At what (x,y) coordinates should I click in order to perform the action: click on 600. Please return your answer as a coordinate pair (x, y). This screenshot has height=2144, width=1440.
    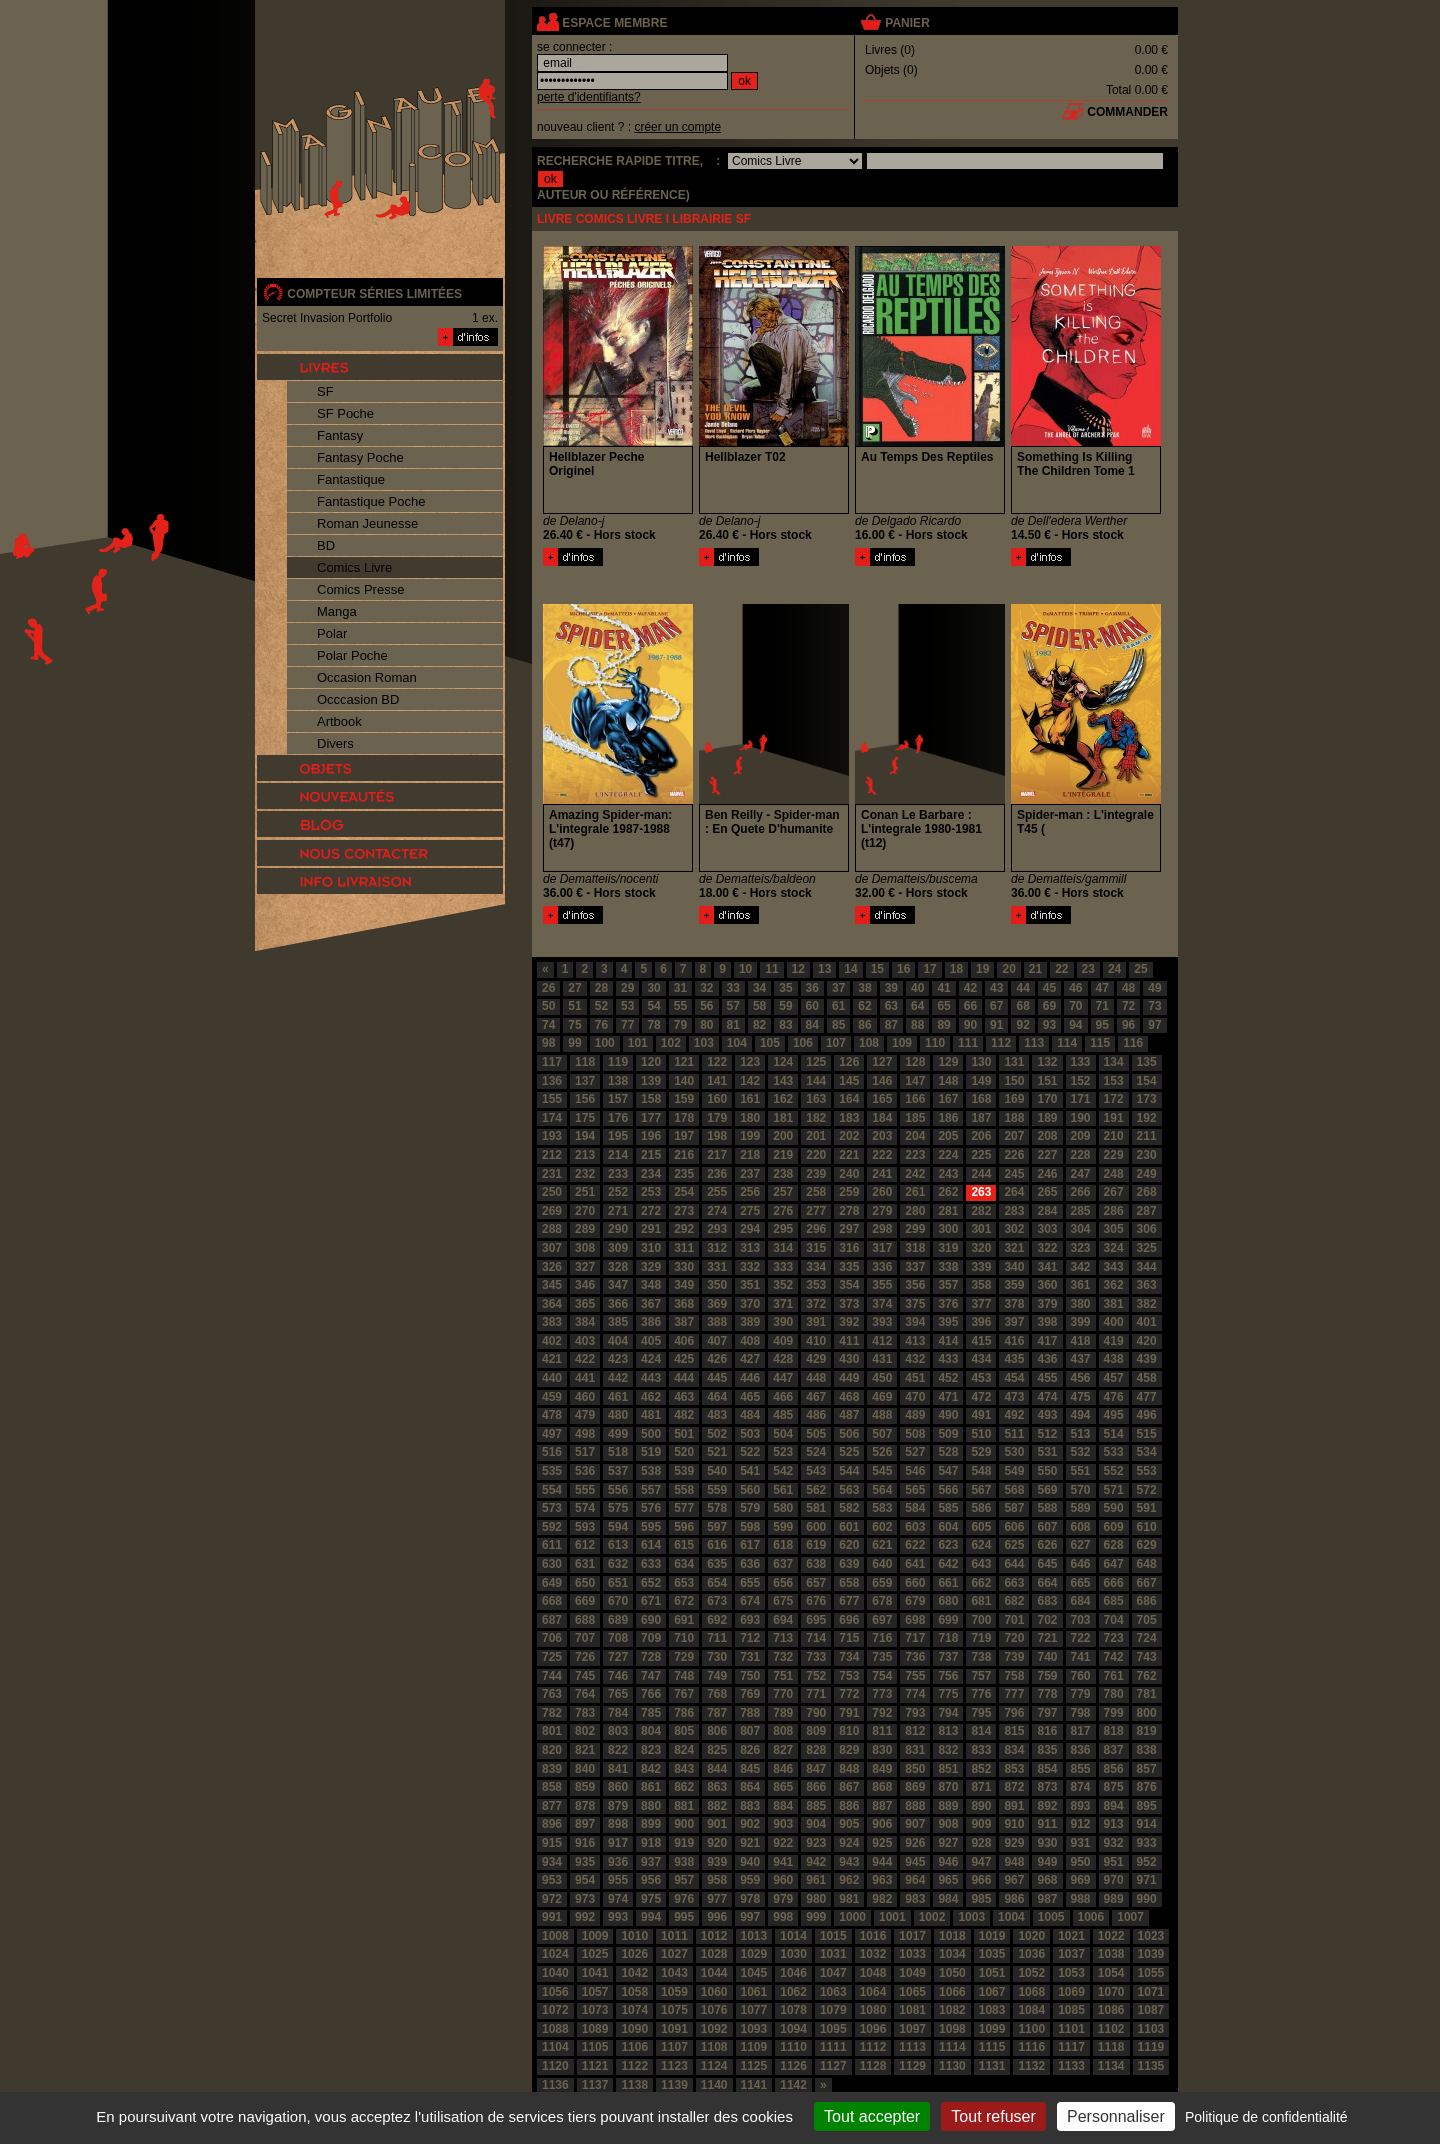
    Looking at the image, I should click on (816, 1527).